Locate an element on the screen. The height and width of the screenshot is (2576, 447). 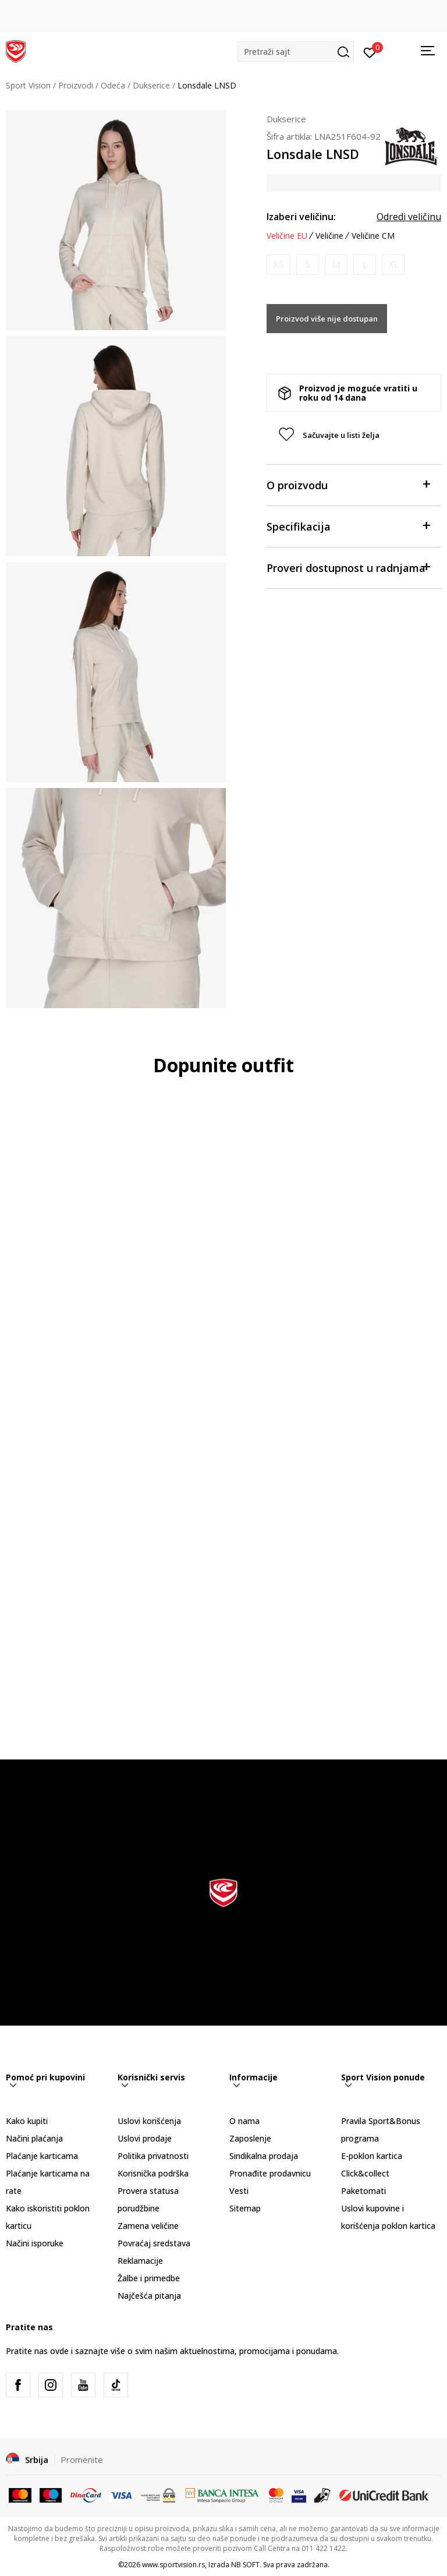
Najčešća pitanja is located at coordinates (149, 2295).